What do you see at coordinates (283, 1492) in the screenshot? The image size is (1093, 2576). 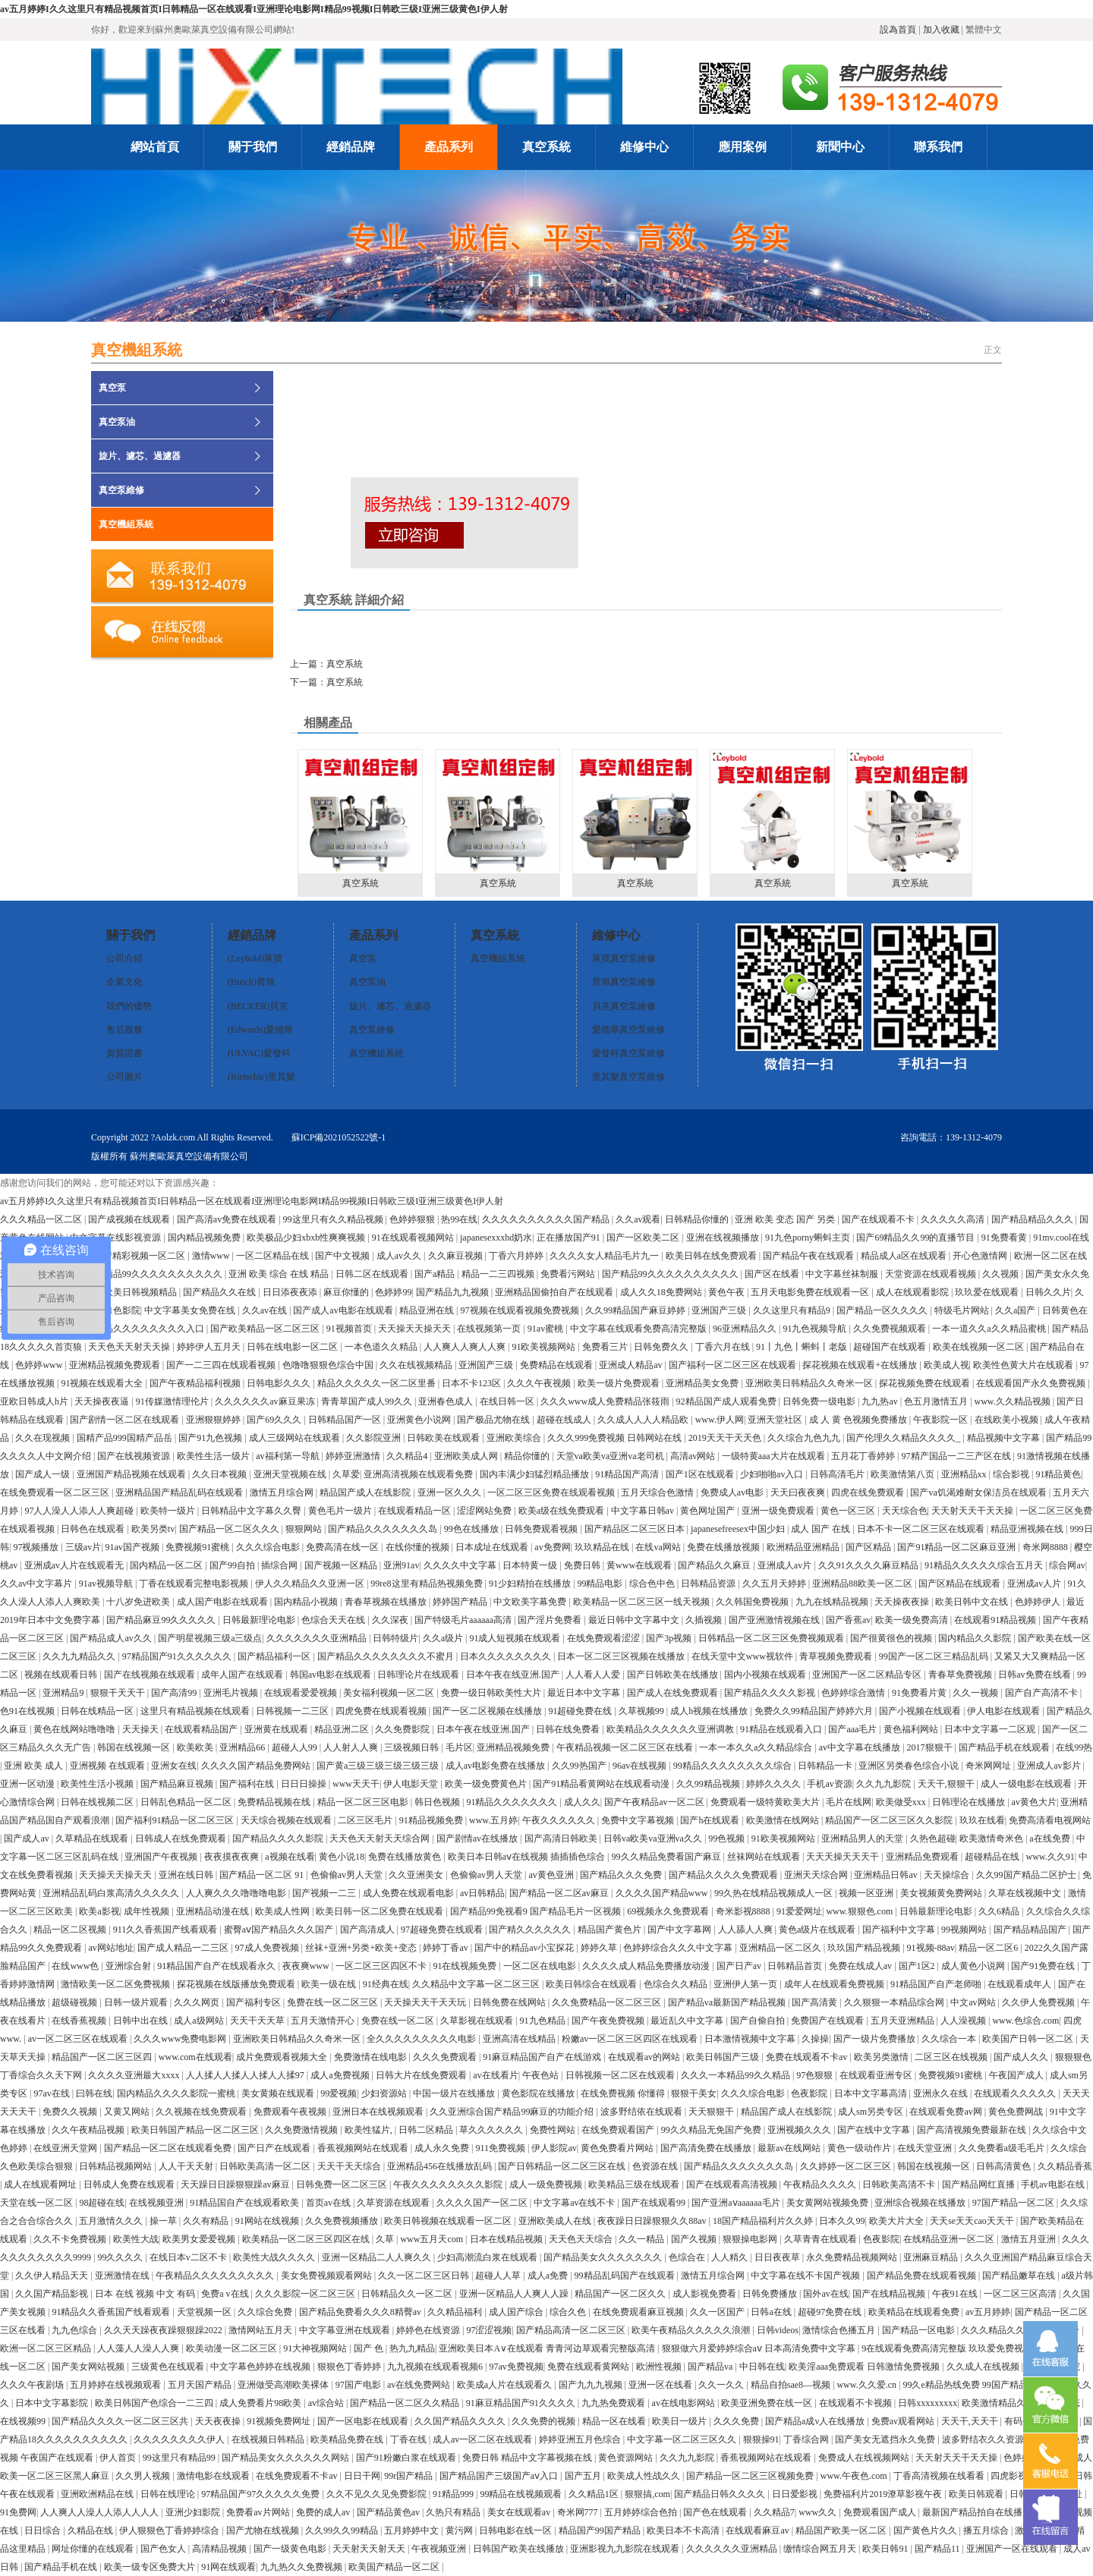 I see `激情五月综合网` at bounding box center [283, 1492].